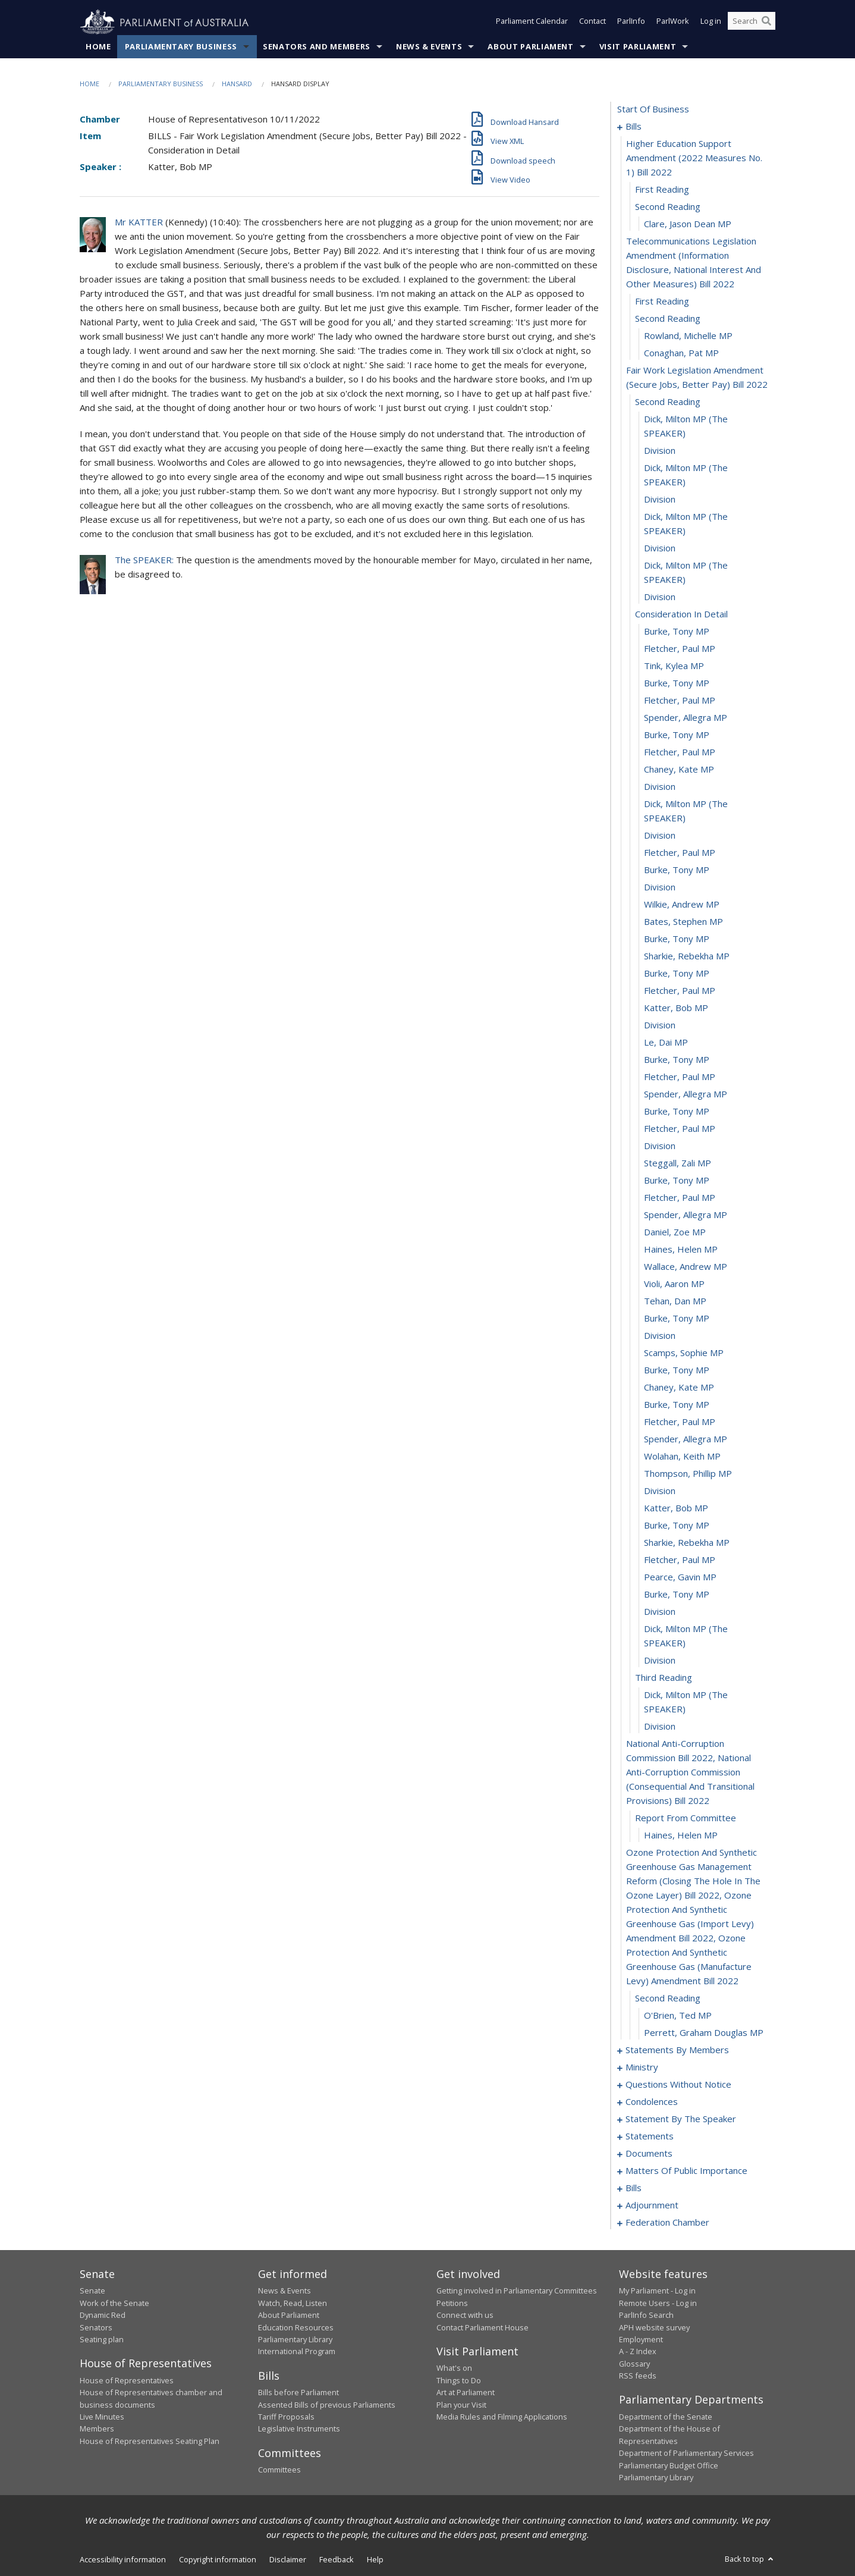 Image resolution: width=855 pixels, height=2576 pixels. Describe the element at coordinates (657, 2291) in the screenshot. I see `My Parliament - Log in [link]` at that location.